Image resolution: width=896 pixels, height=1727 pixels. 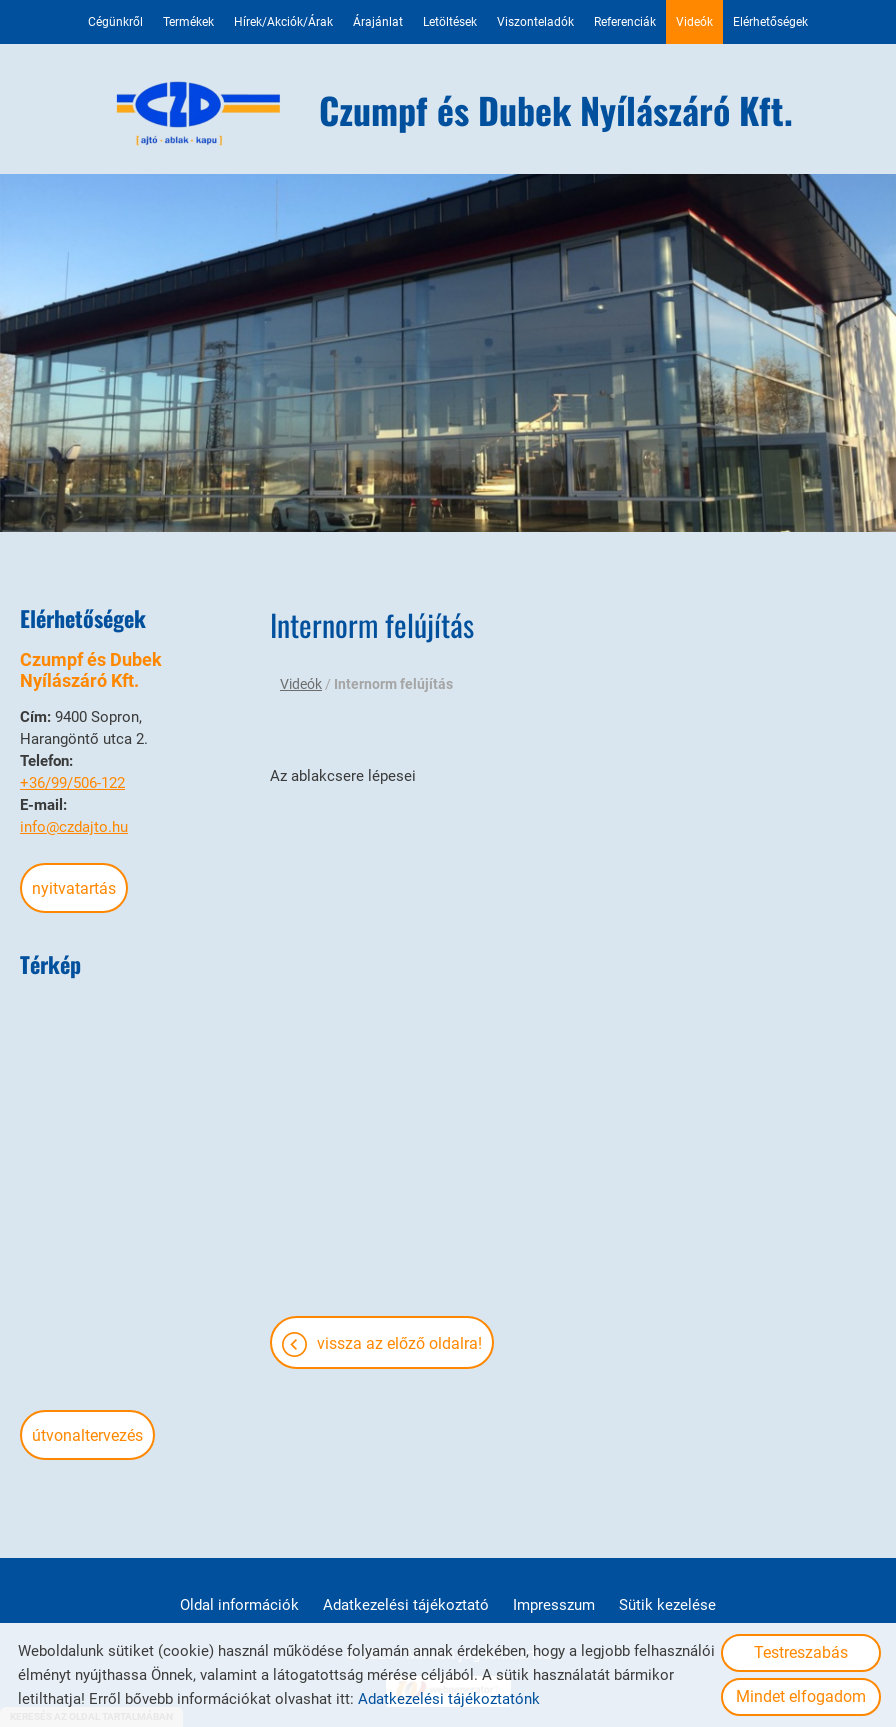 I want to click on Adatkezelési tájékoztatónk, so click(x=449, y=1699).